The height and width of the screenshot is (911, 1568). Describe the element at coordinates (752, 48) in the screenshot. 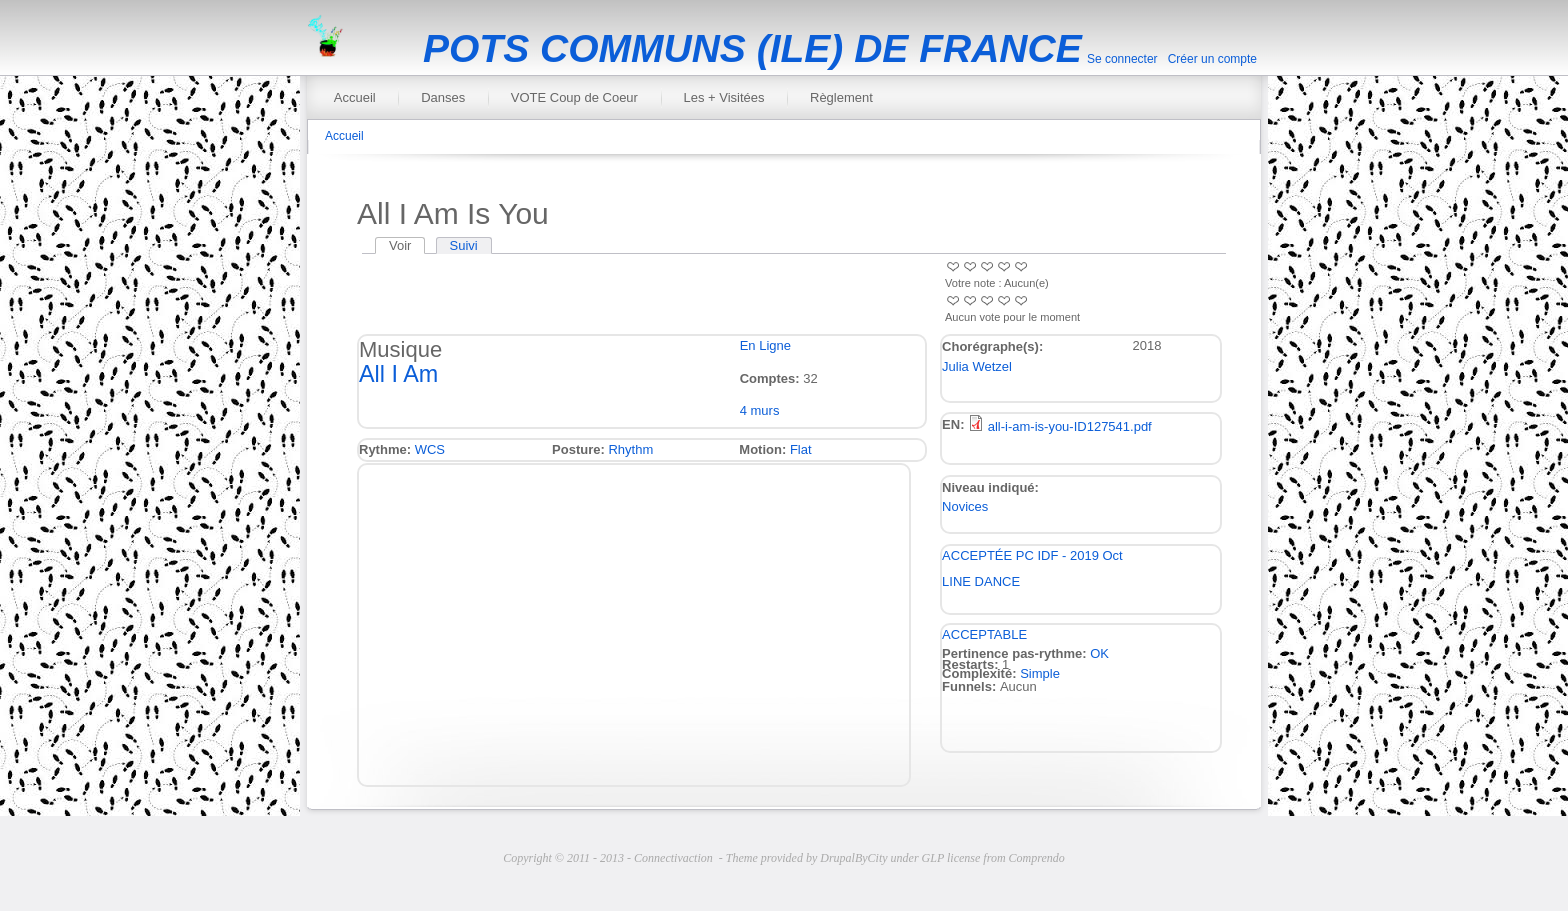

I see `POTS COMMUNS (ILE) DE FRANCE` at that location.